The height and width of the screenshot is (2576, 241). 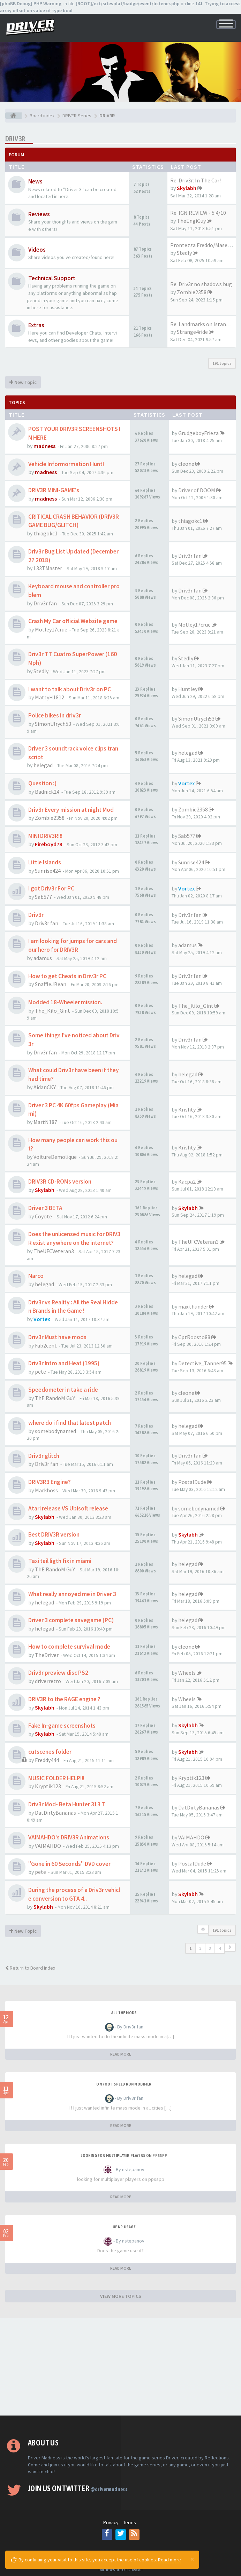 I want to click on L33TMaster, so click(x=47, y=568).